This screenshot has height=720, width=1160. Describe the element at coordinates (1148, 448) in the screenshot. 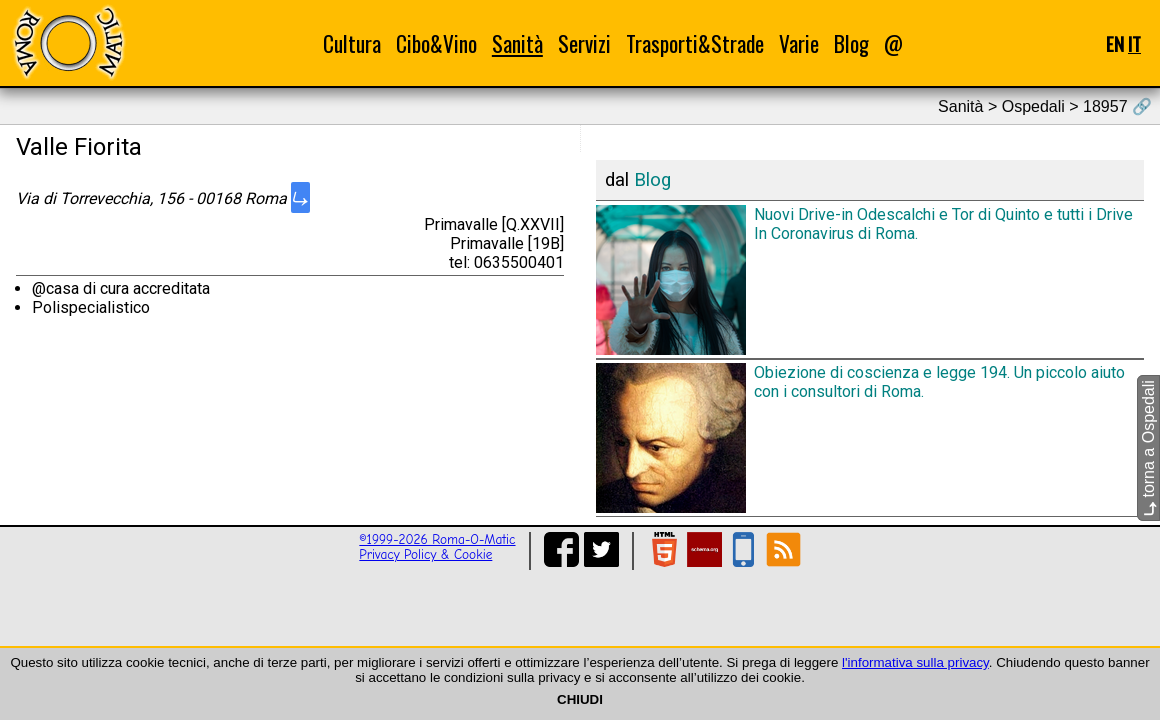

I see `torna a Ospedali` at that location.